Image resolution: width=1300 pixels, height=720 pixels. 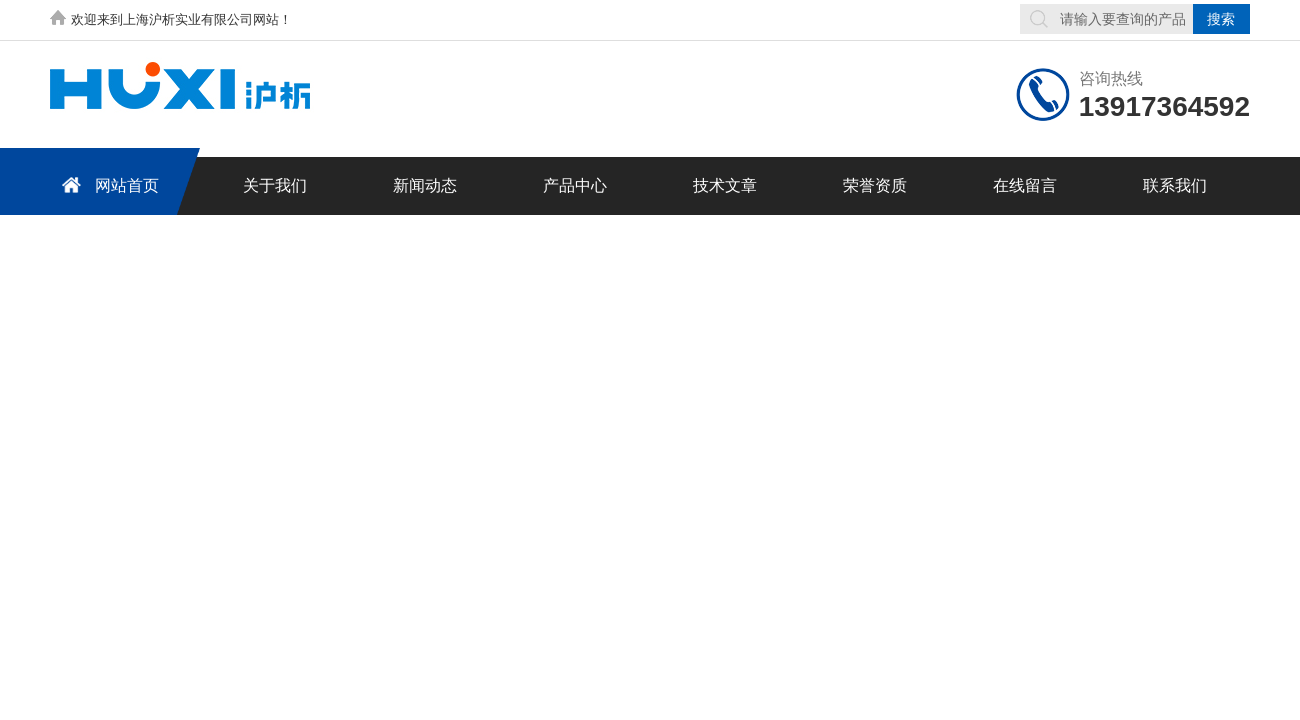 I want to click on 网站首页, so click(x=107, y=184).